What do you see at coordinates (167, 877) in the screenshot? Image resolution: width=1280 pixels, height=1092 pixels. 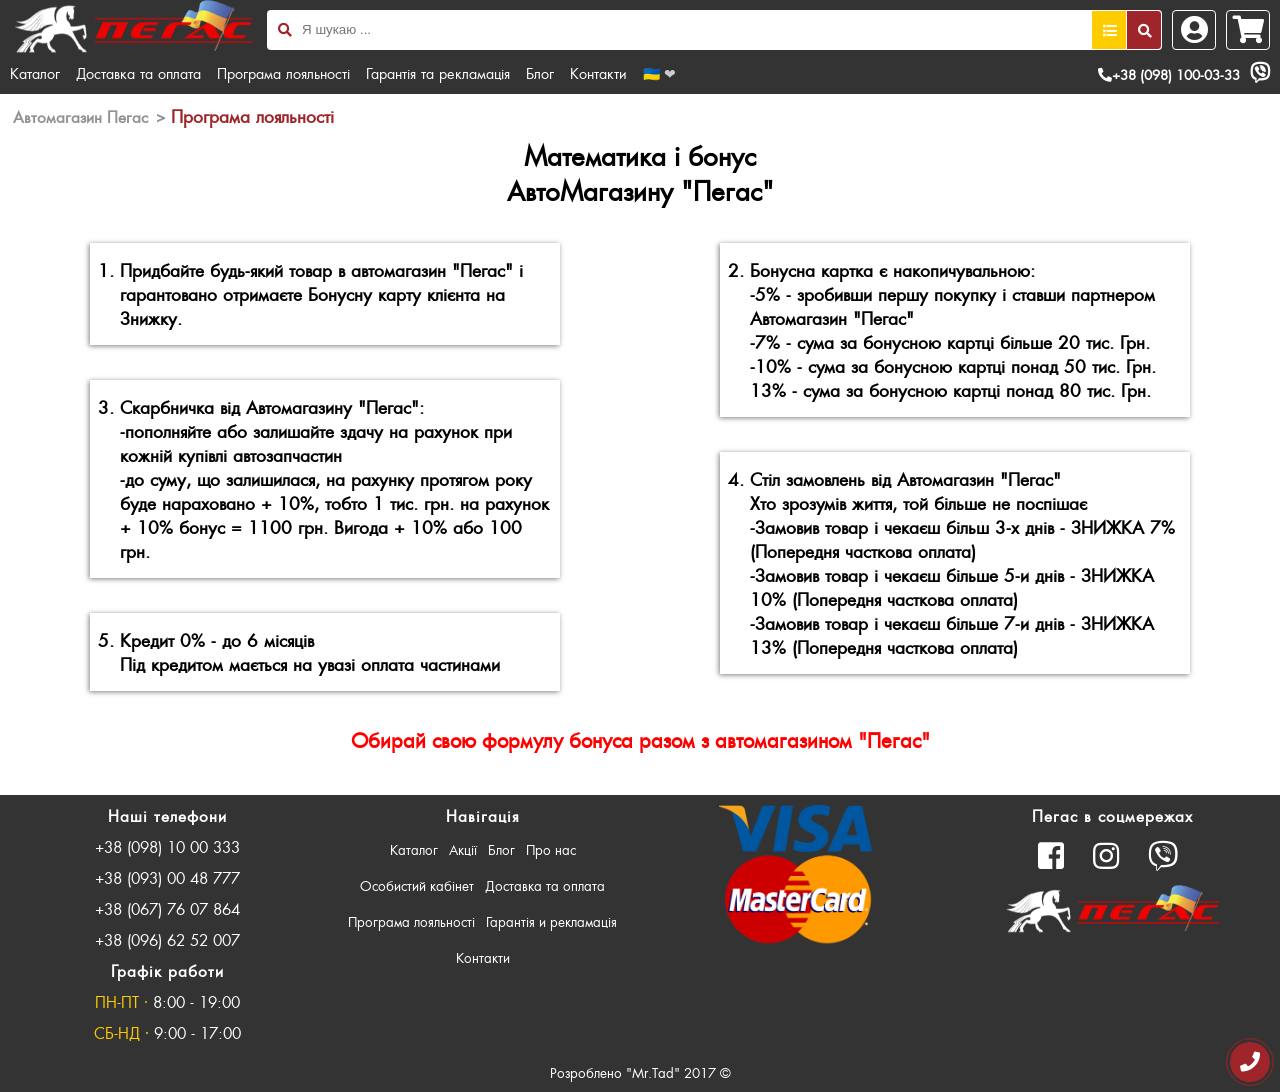 I see `+38 (093) 00 48 777` at bounding box center [167, 877].